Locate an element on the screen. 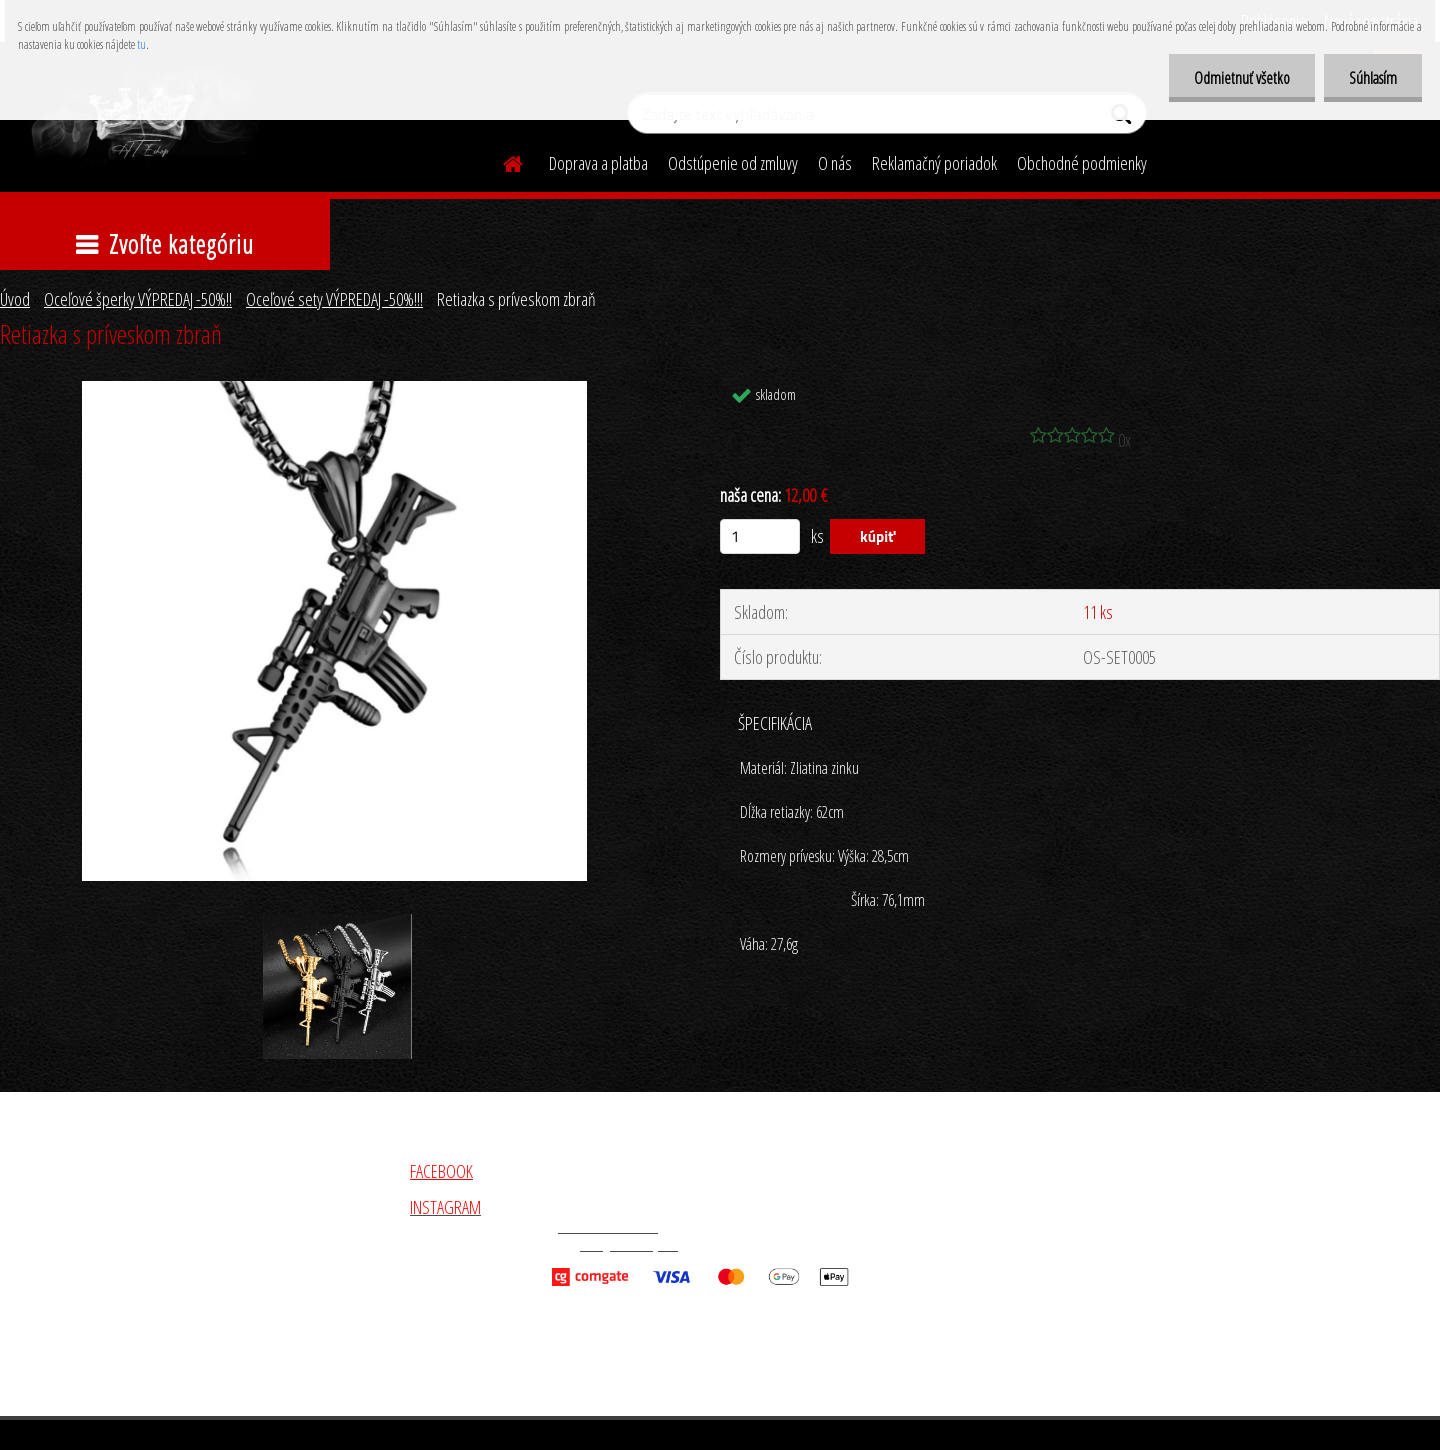  O nás is located at coordinates (835, 163).